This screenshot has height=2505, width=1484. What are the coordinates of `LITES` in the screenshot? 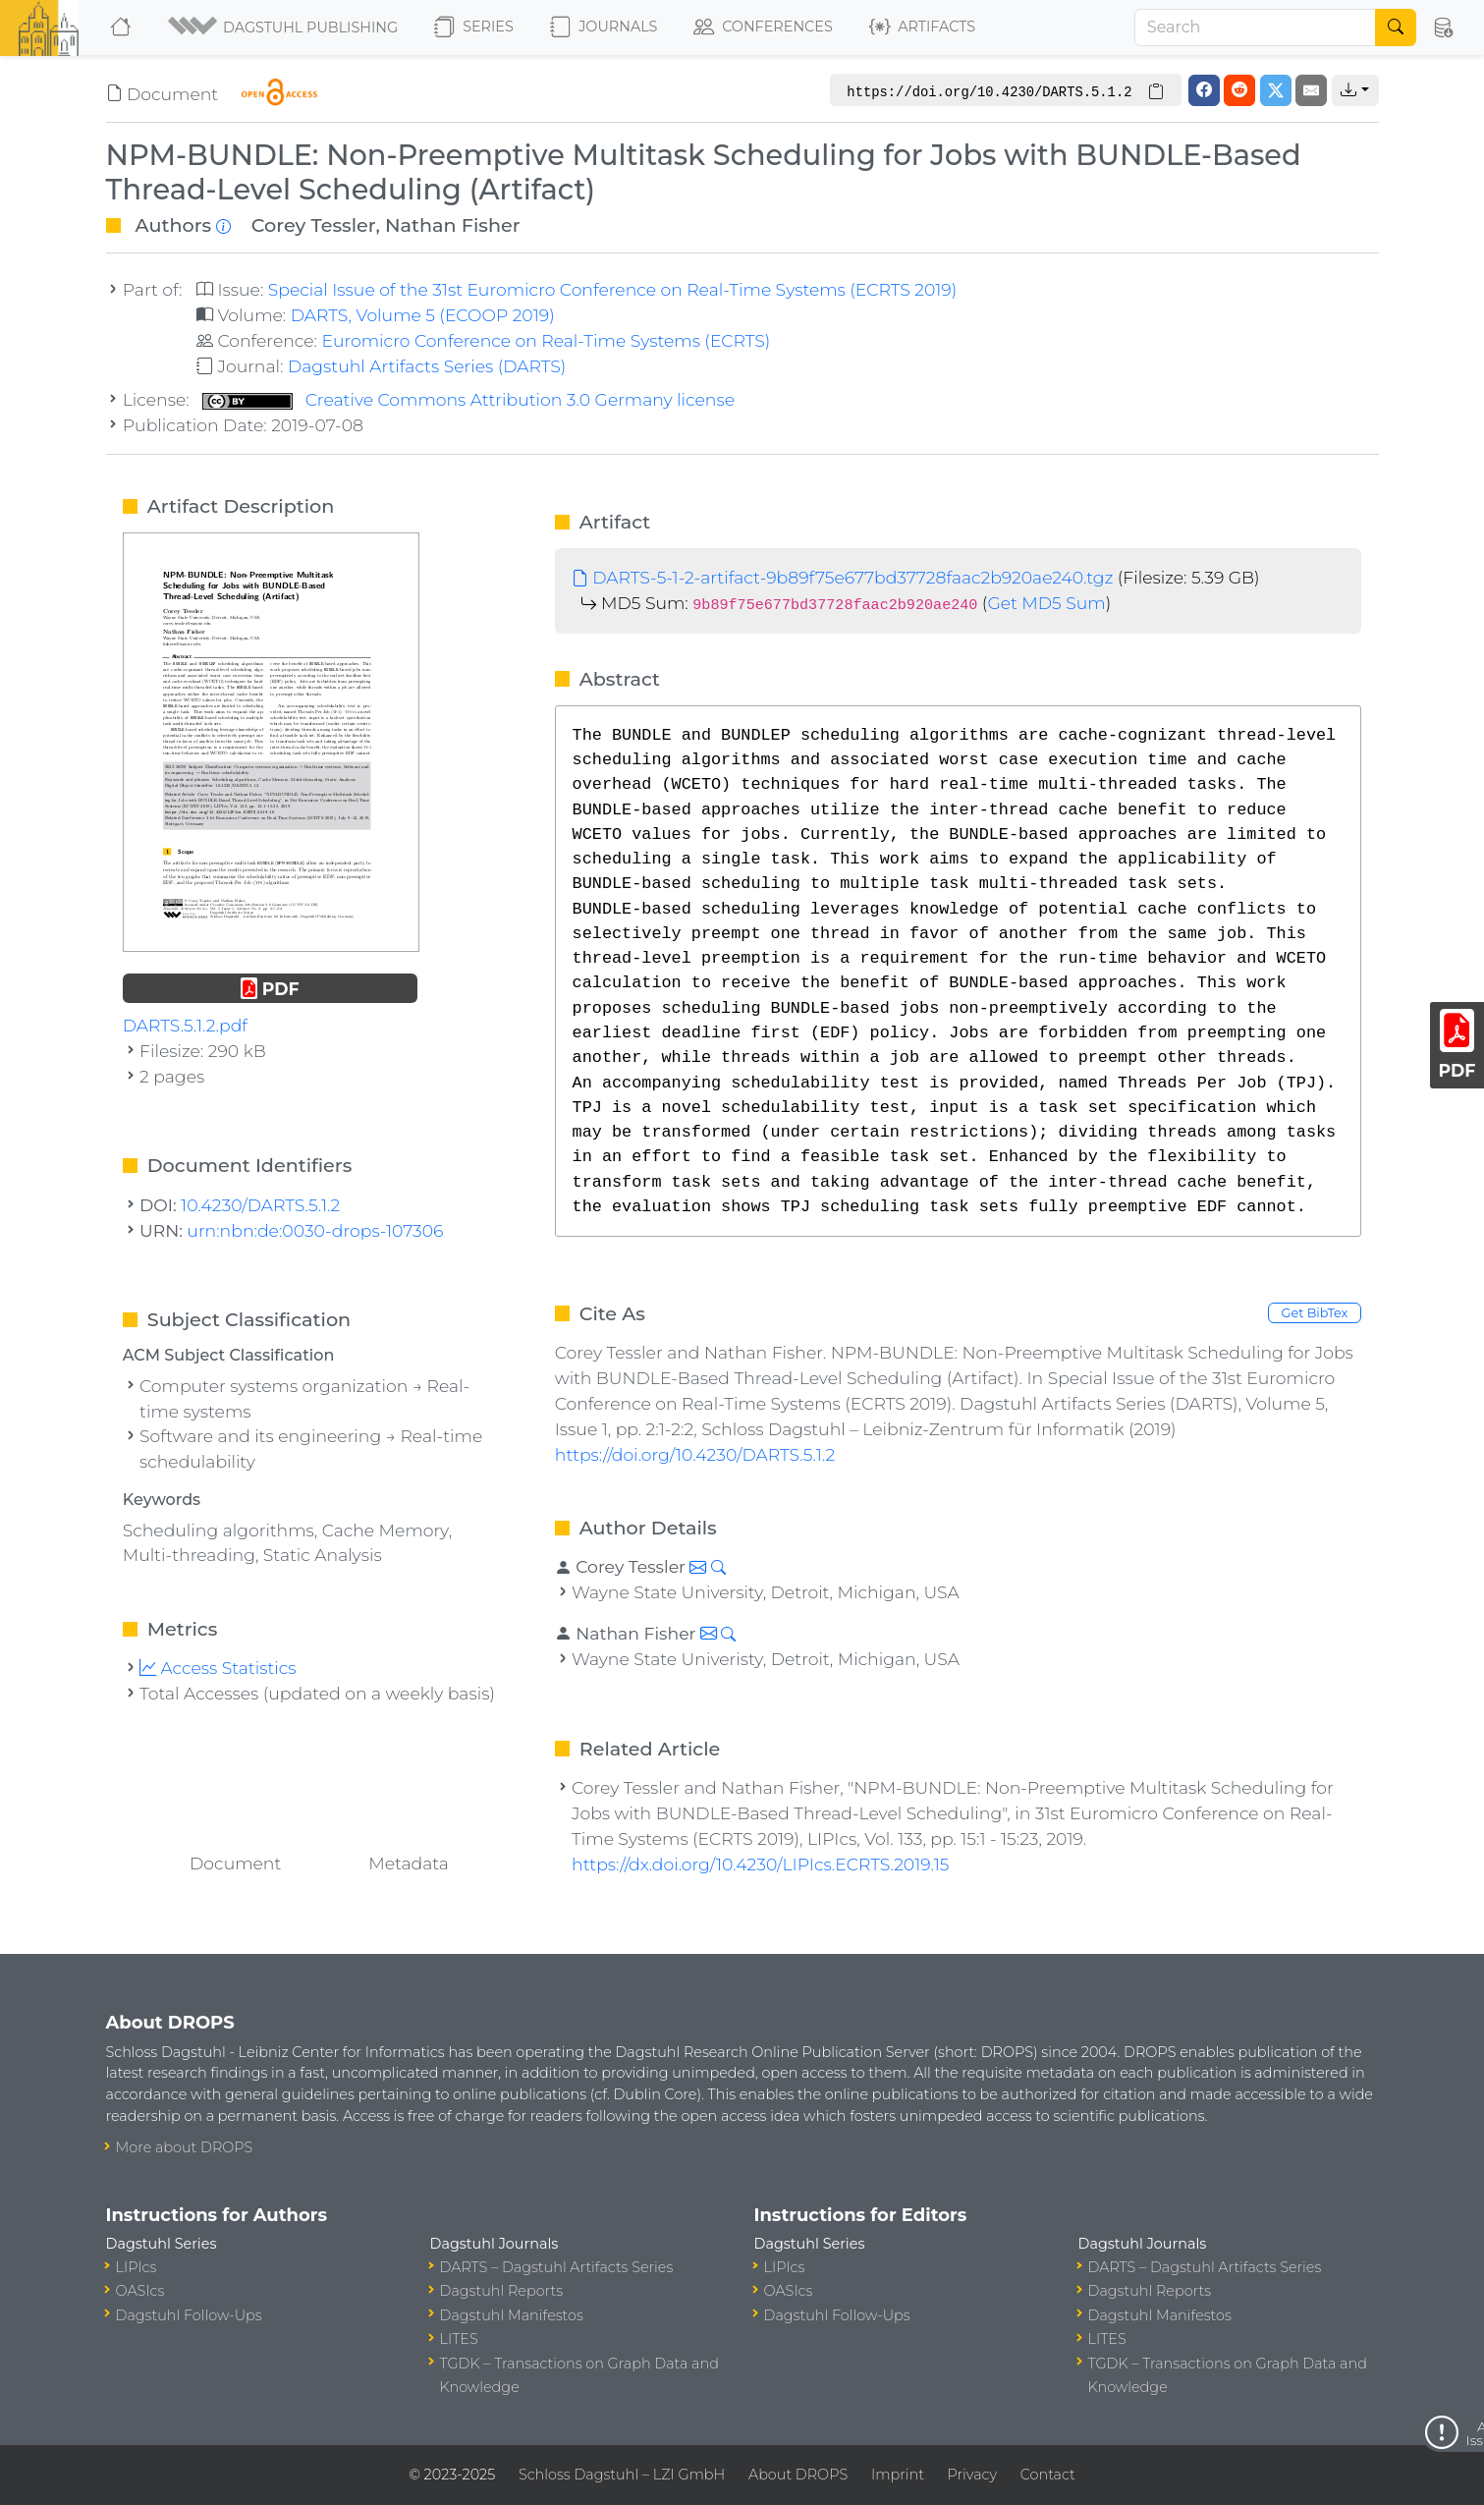 It's located at (459, 2339).